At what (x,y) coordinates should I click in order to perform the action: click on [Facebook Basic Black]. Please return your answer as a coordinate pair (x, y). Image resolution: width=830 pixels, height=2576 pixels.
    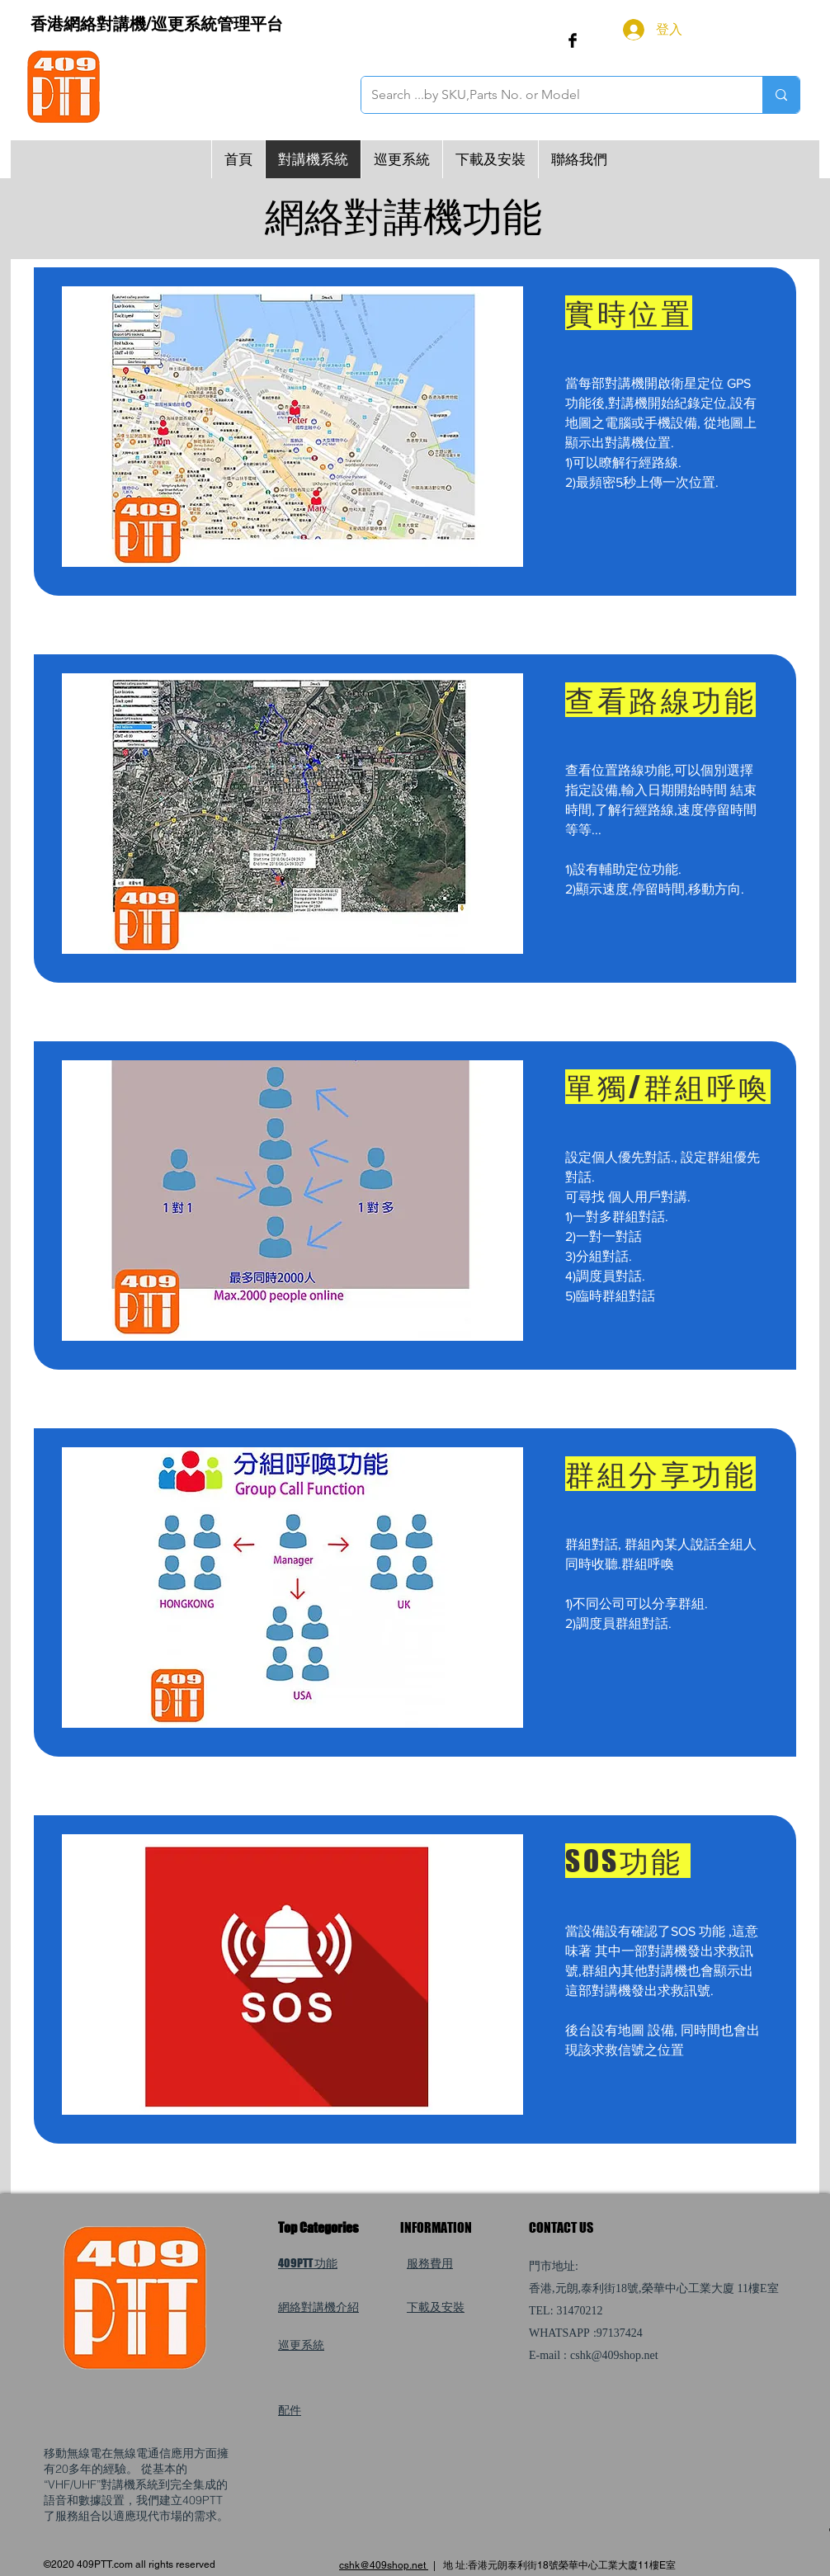
    Looking at the image, I should click on (572, 40).